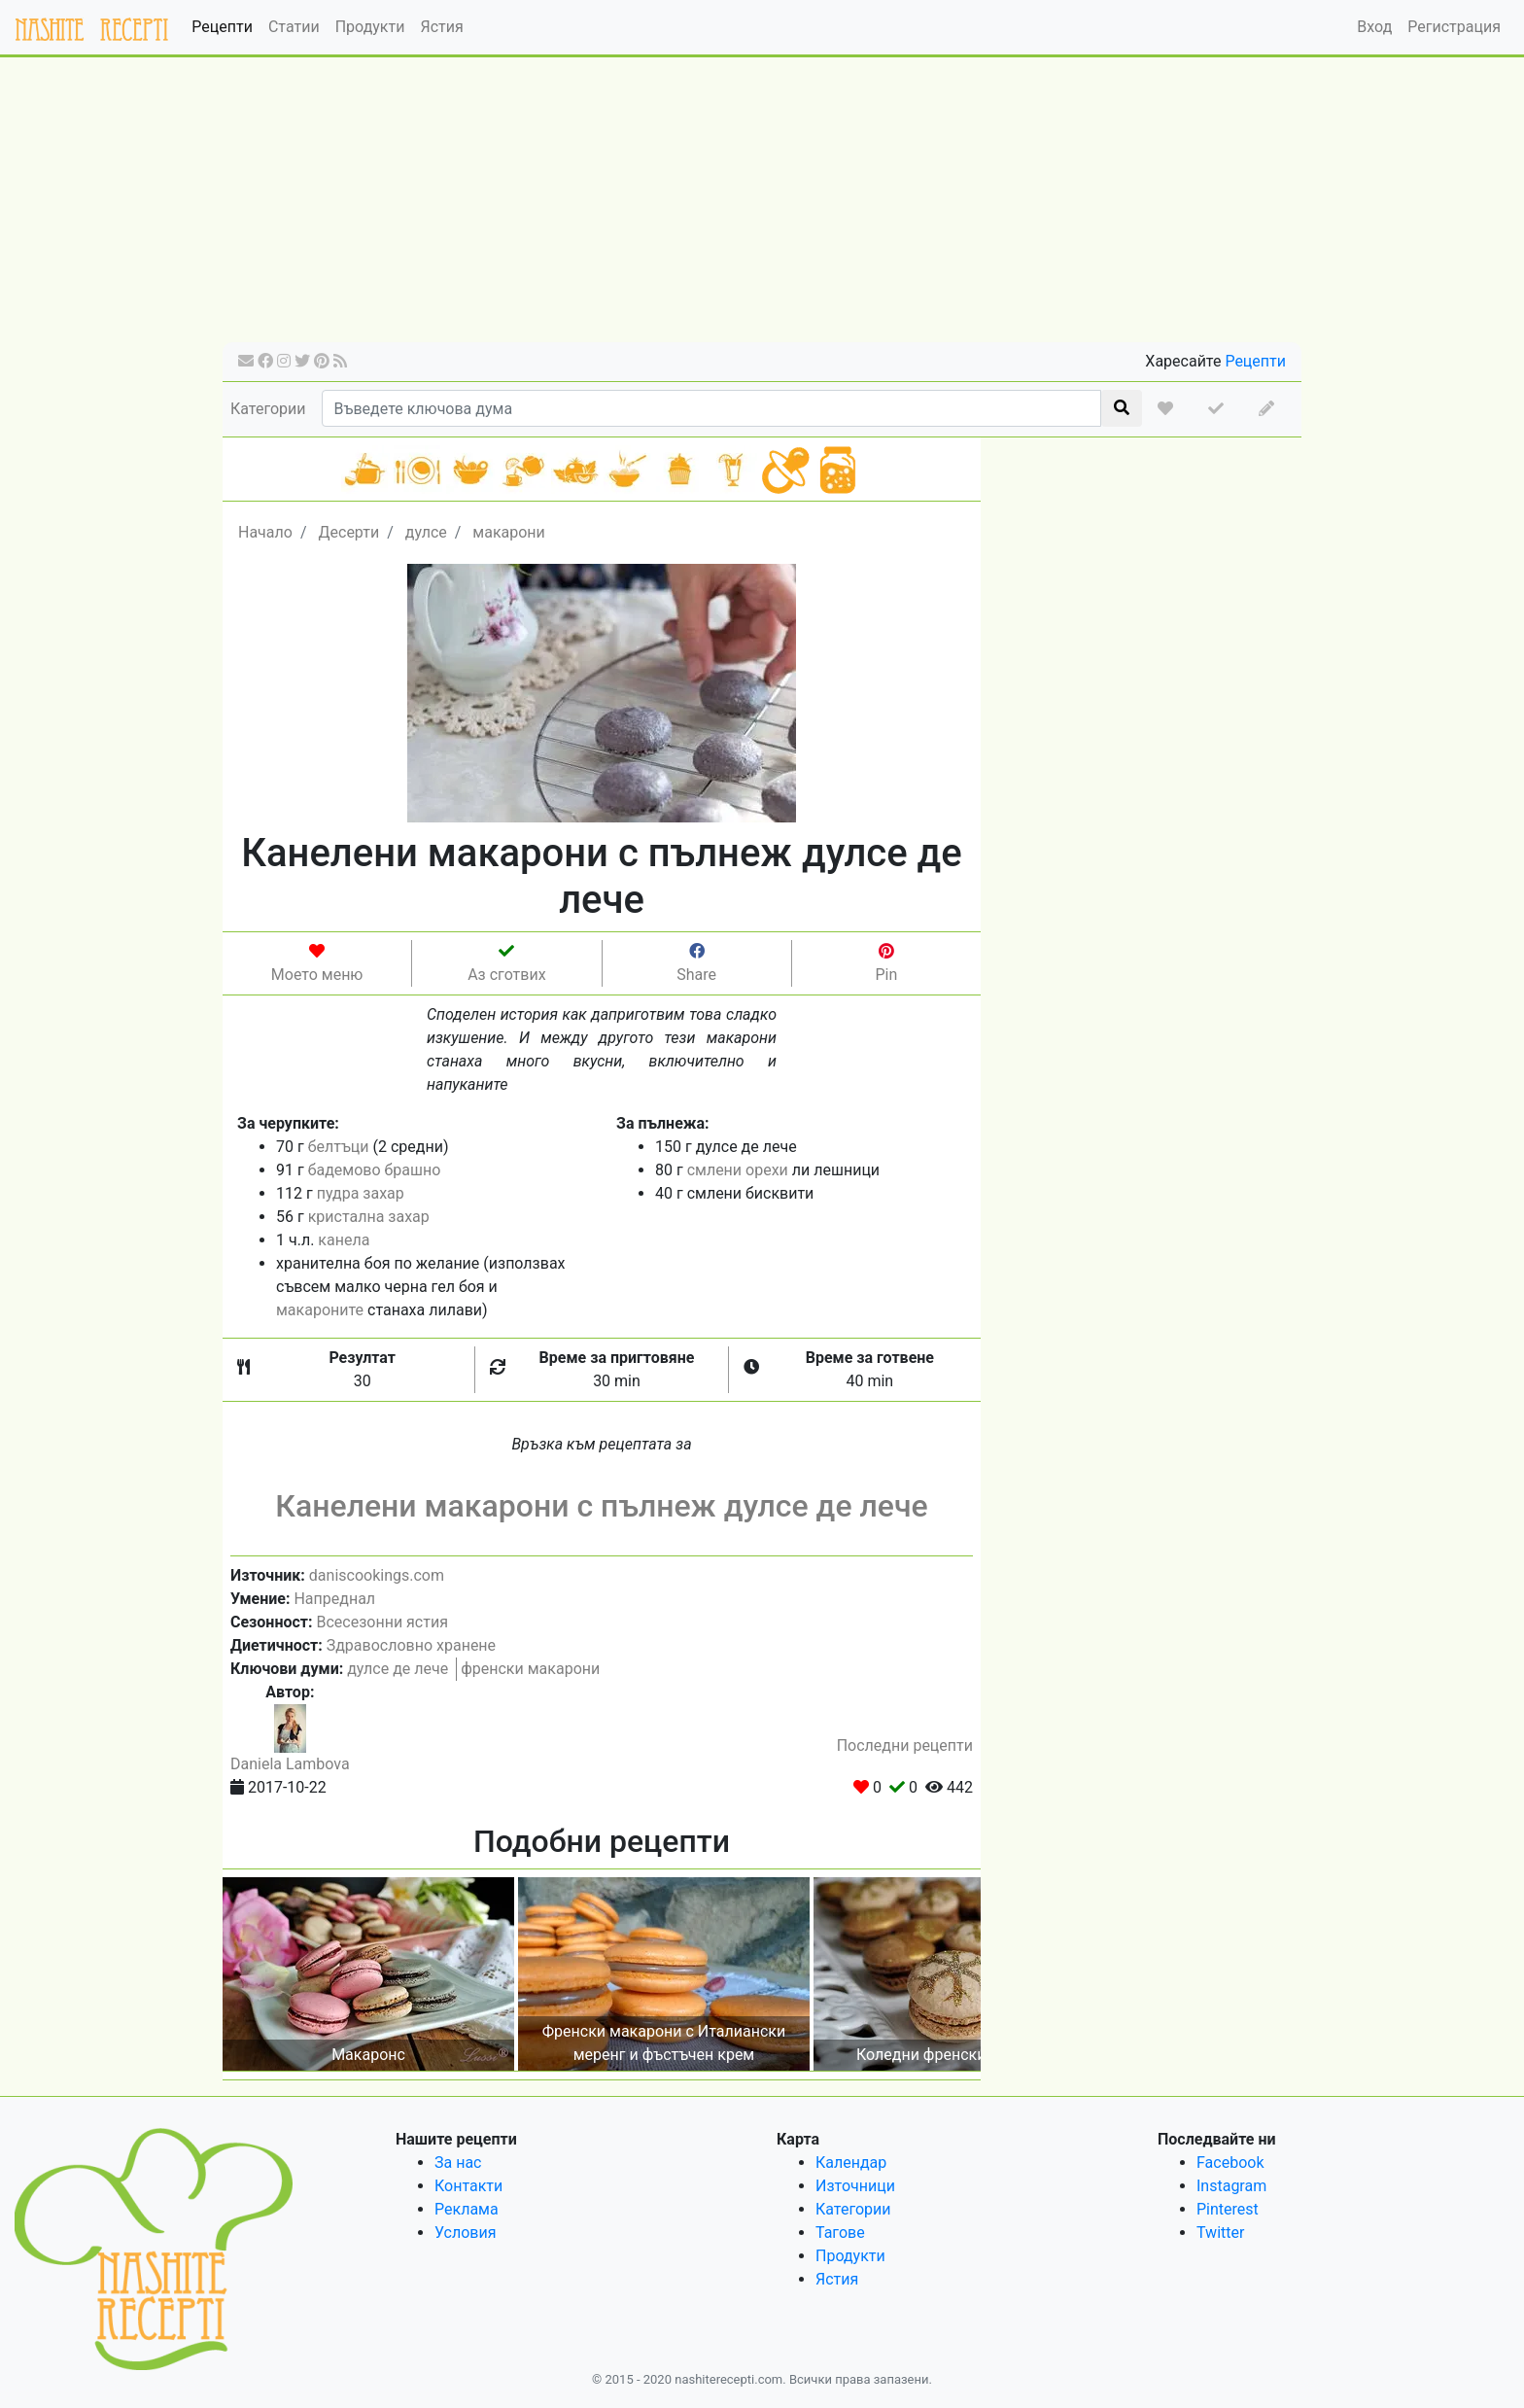  Describe the element at coordinates (397, 1668) in the screenshot. I see `дулсе де лече` at that location.